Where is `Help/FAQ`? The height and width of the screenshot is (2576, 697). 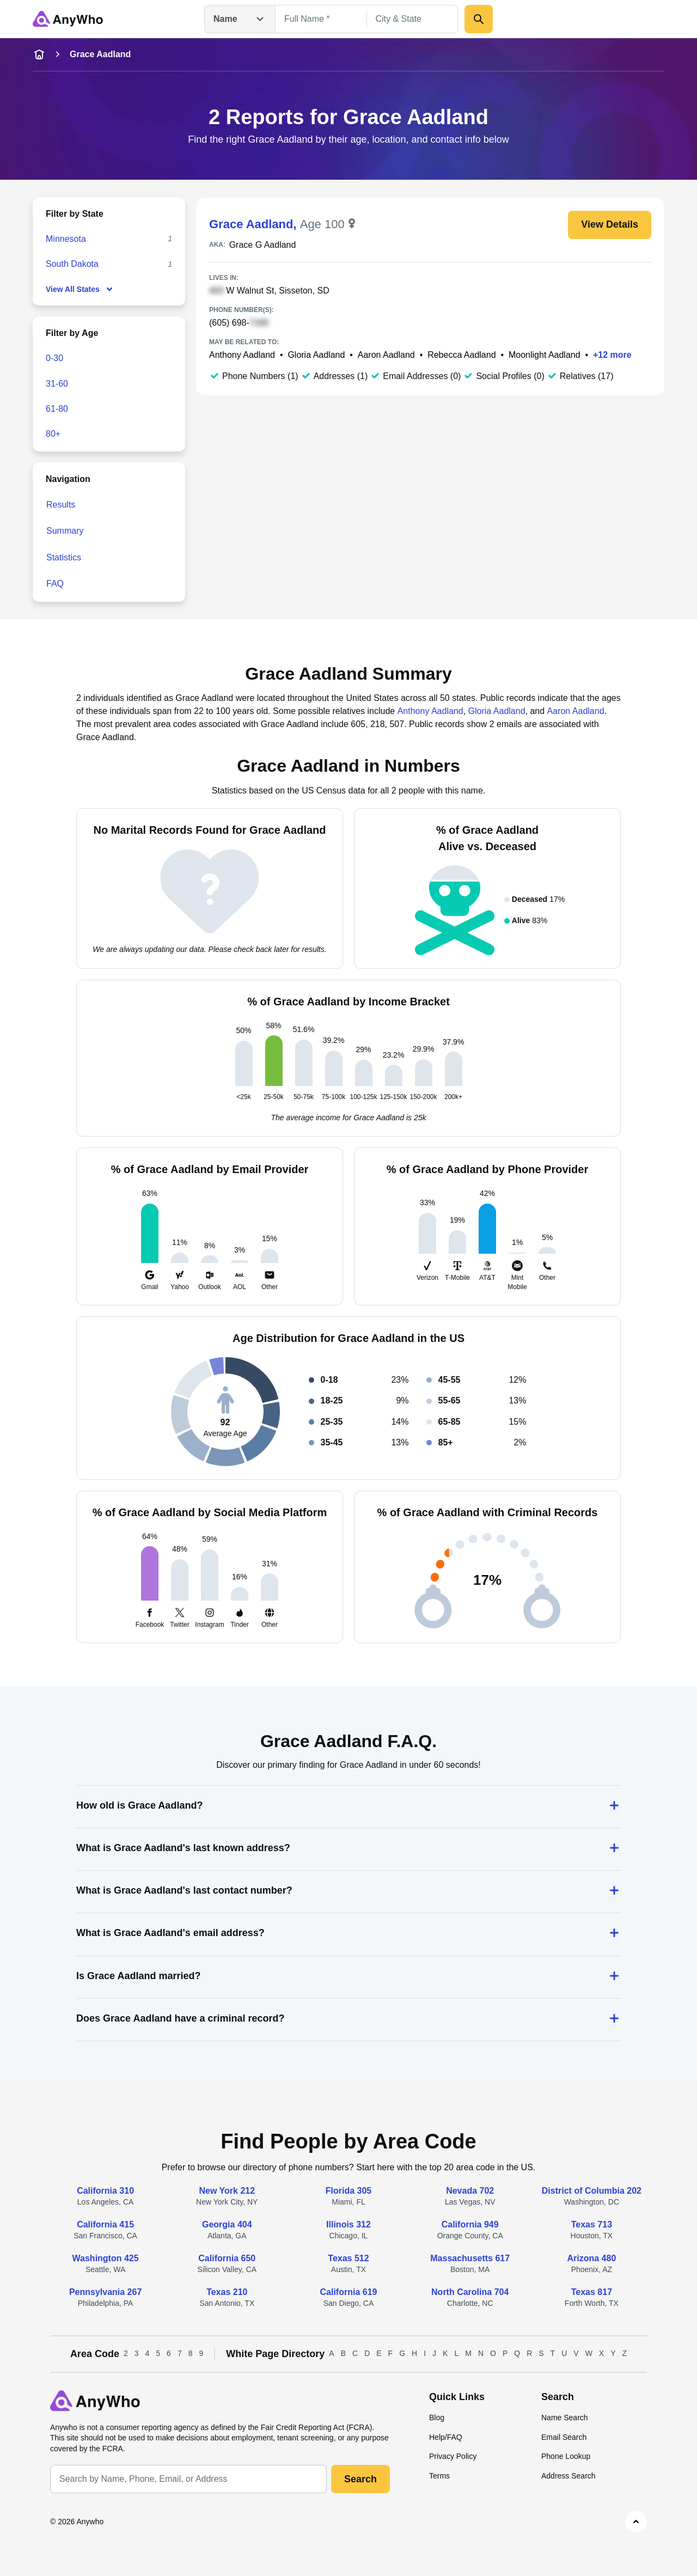 Help/FAQ is located at coordinates (445, 2437).